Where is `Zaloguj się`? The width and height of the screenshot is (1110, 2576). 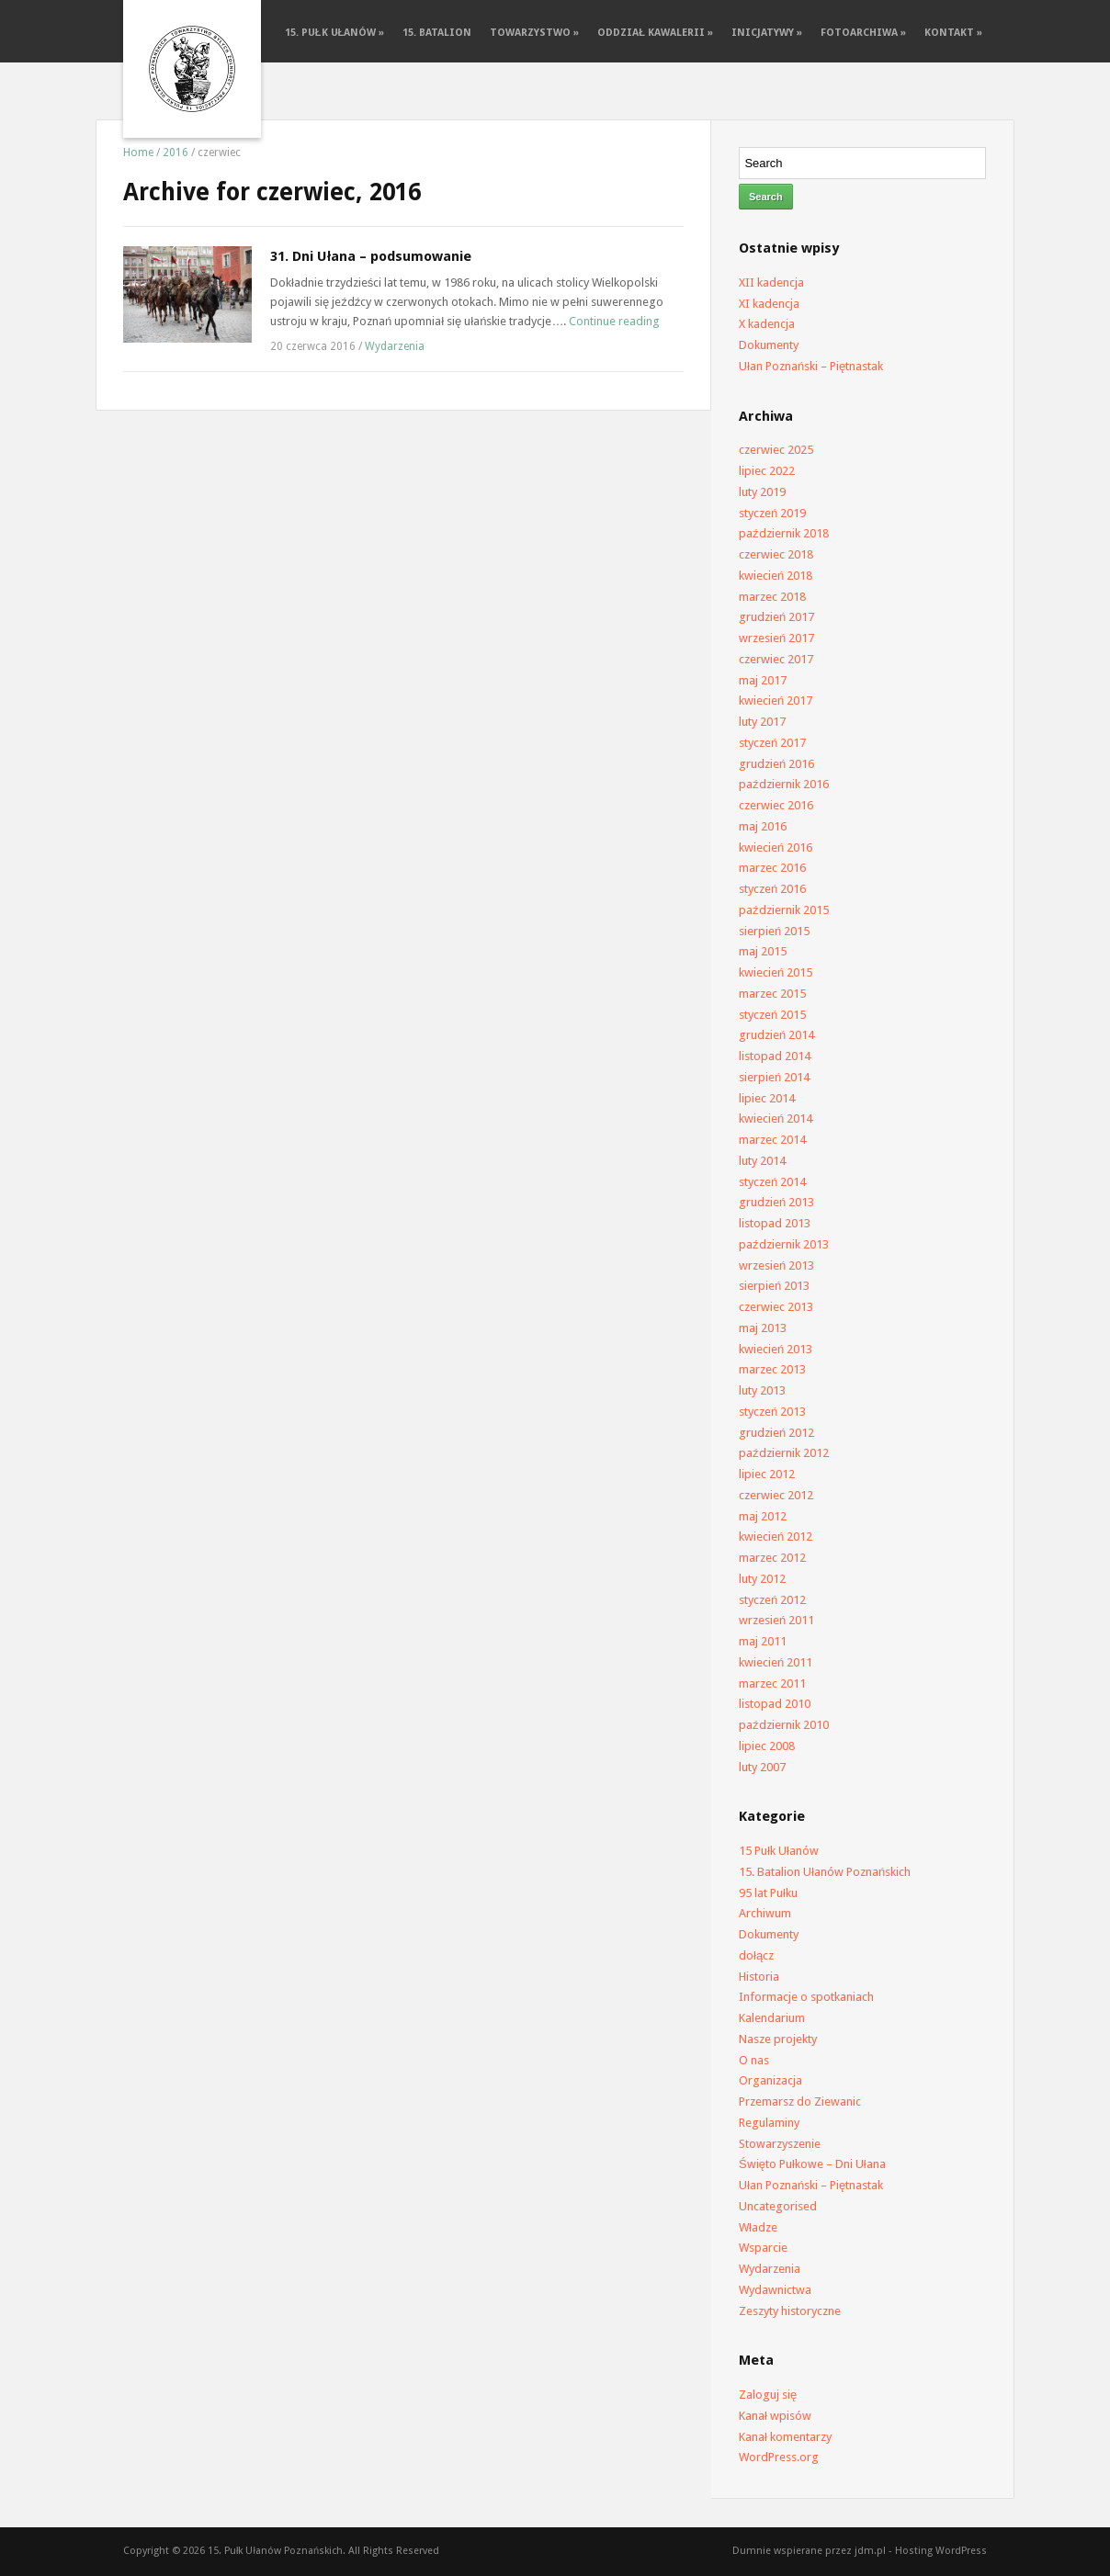 Zaloguj się is located at coordinates (768, 2394).